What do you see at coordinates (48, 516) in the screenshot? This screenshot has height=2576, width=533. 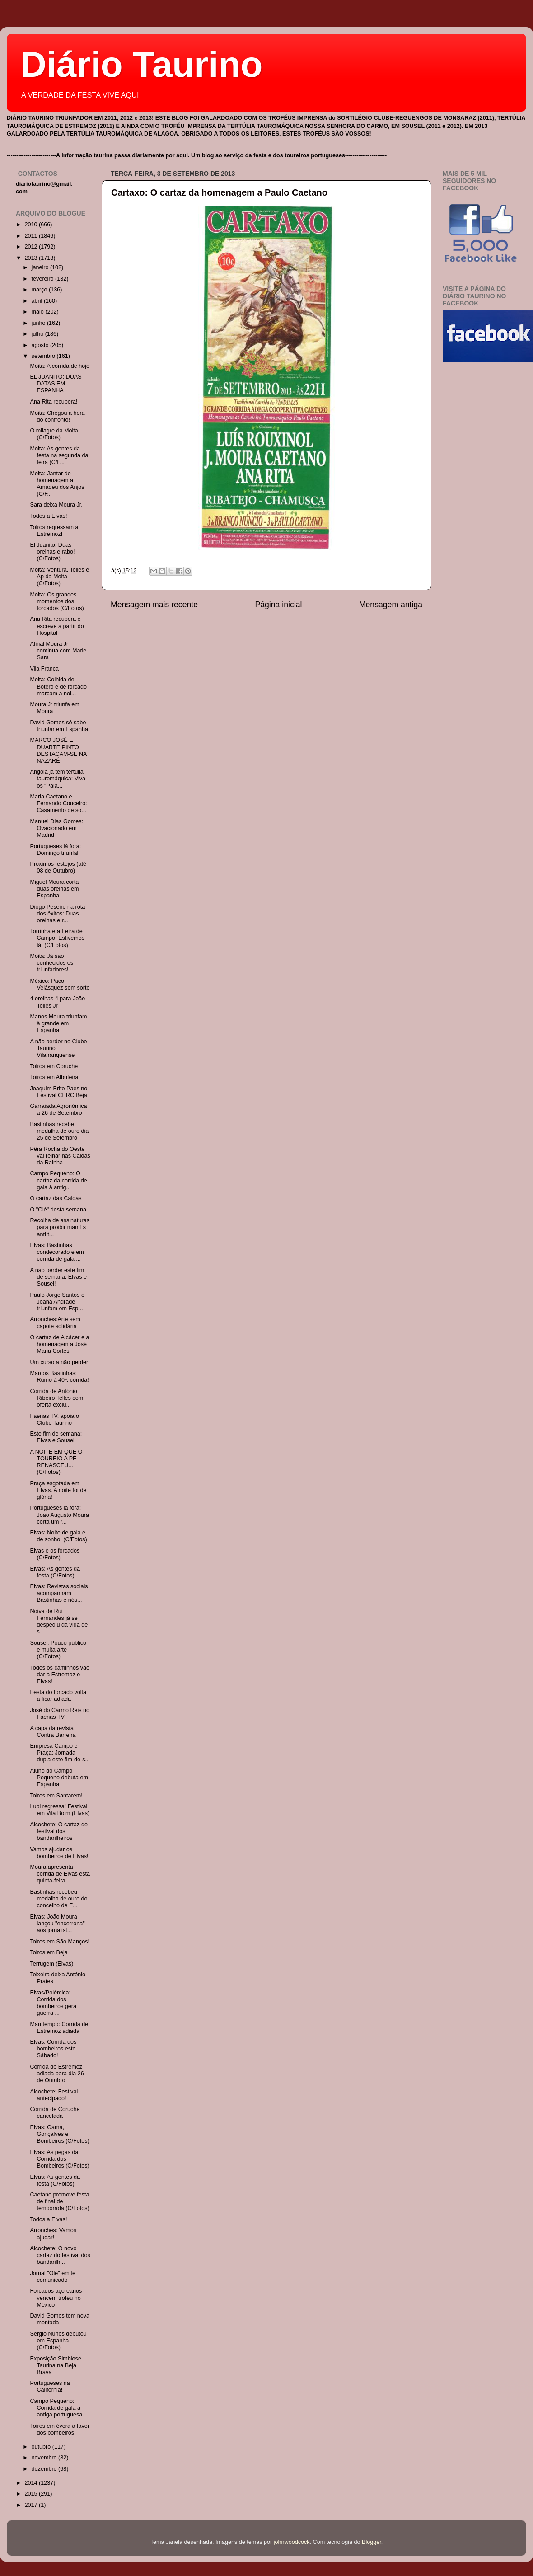 I see `Todos a Elvas!` at bounding box center [48, 516].